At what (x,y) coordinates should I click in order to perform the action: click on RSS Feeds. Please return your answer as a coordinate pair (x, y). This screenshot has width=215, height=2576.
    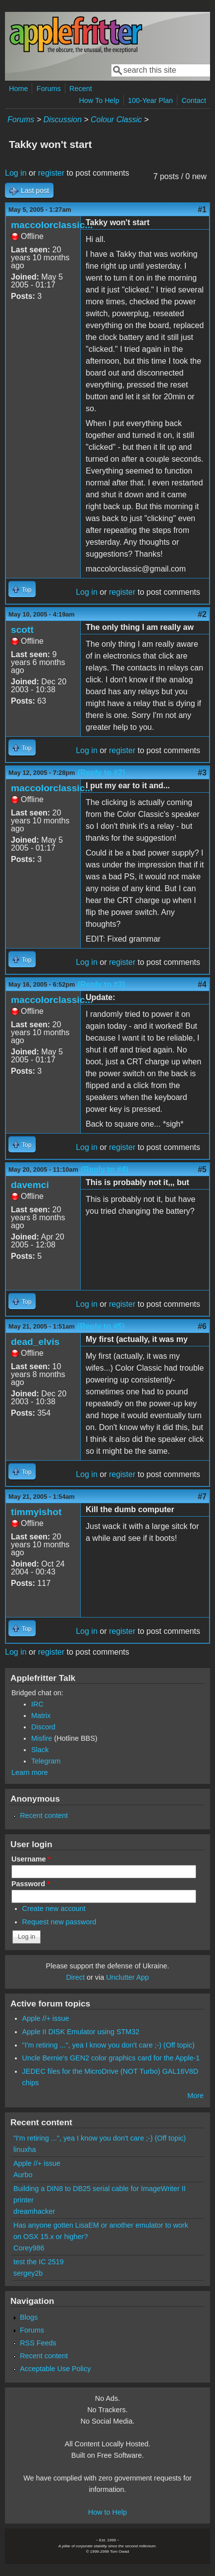
    Looking at the image, I should click on (38, 2343).